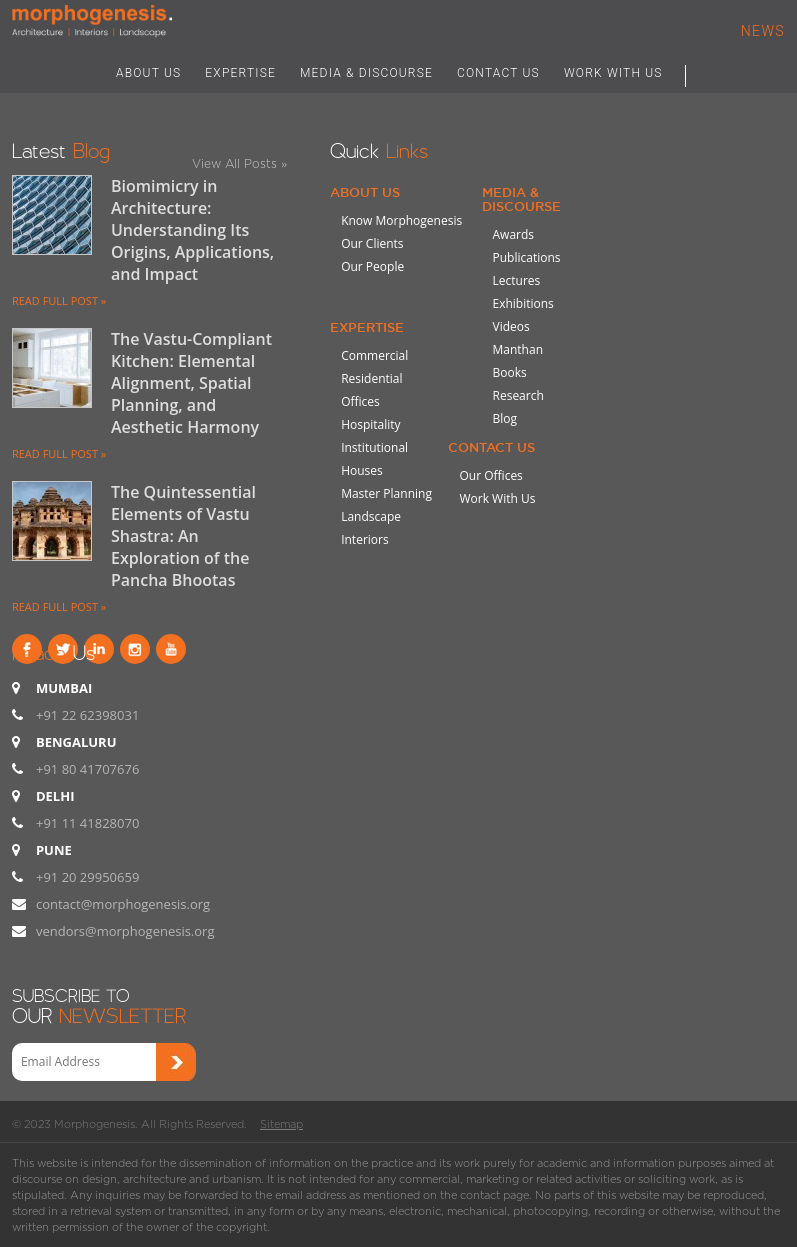 This screenshot has height=1247, width=797. Describe the element at coordinates (706, 72) in the screenshot. I see `Search` at that location.